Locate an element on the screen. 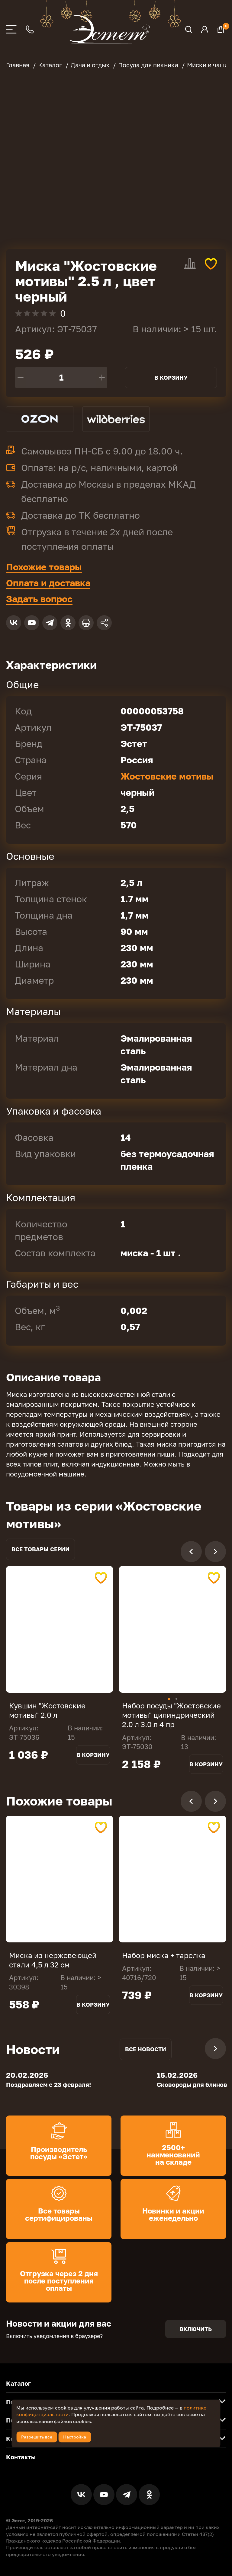 The height and width of the screenshot is (2576, 232). Все новости is located at coordinates (145, 2049).